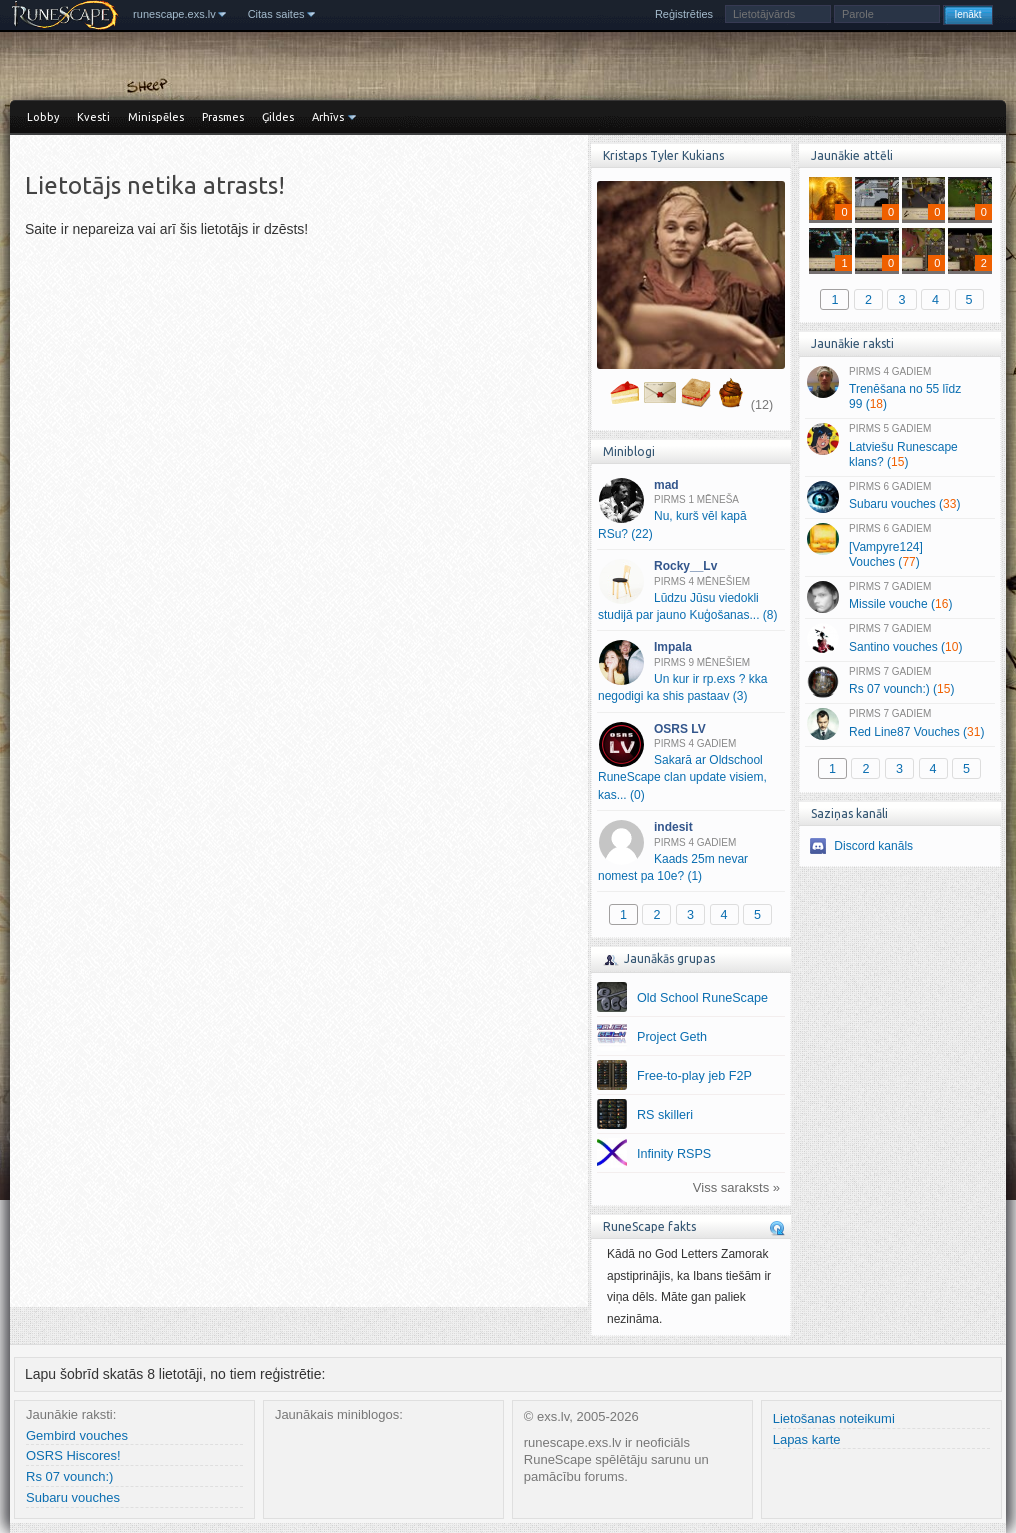  I want to click on Discord kanāls, so click(873, 846).